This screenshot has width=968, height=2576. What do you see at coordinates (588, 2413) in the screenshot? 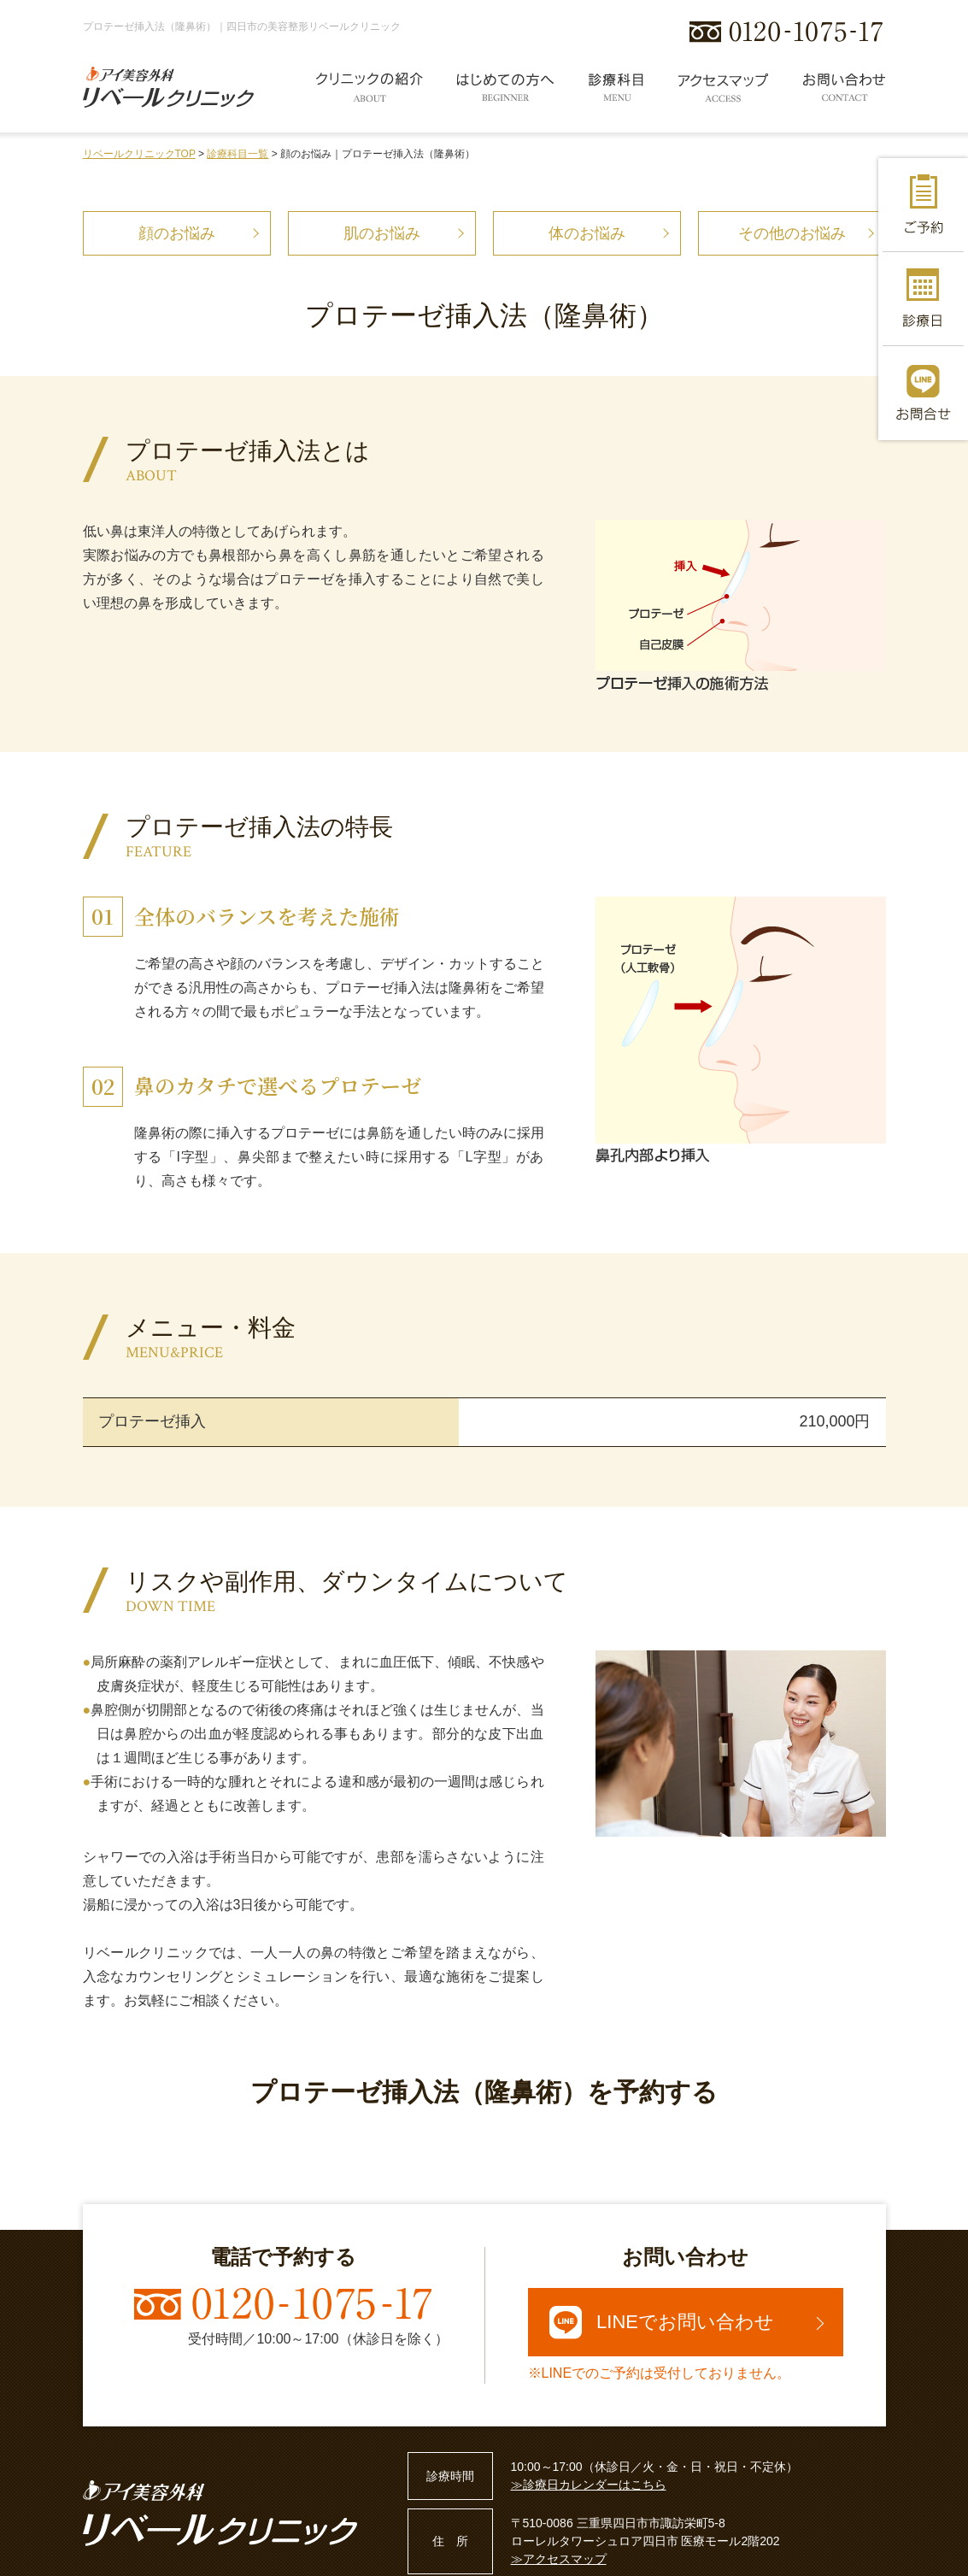
I see `≫診療日カレンダーはこちら` at bounding box center [588, 2413].